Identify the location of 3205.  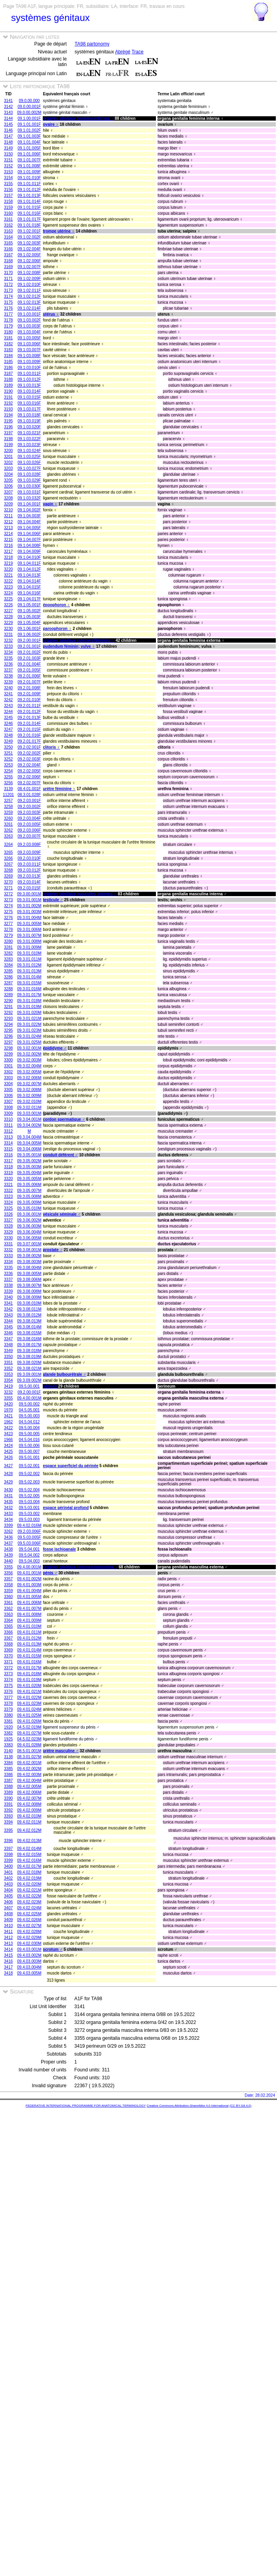
(8, 480).